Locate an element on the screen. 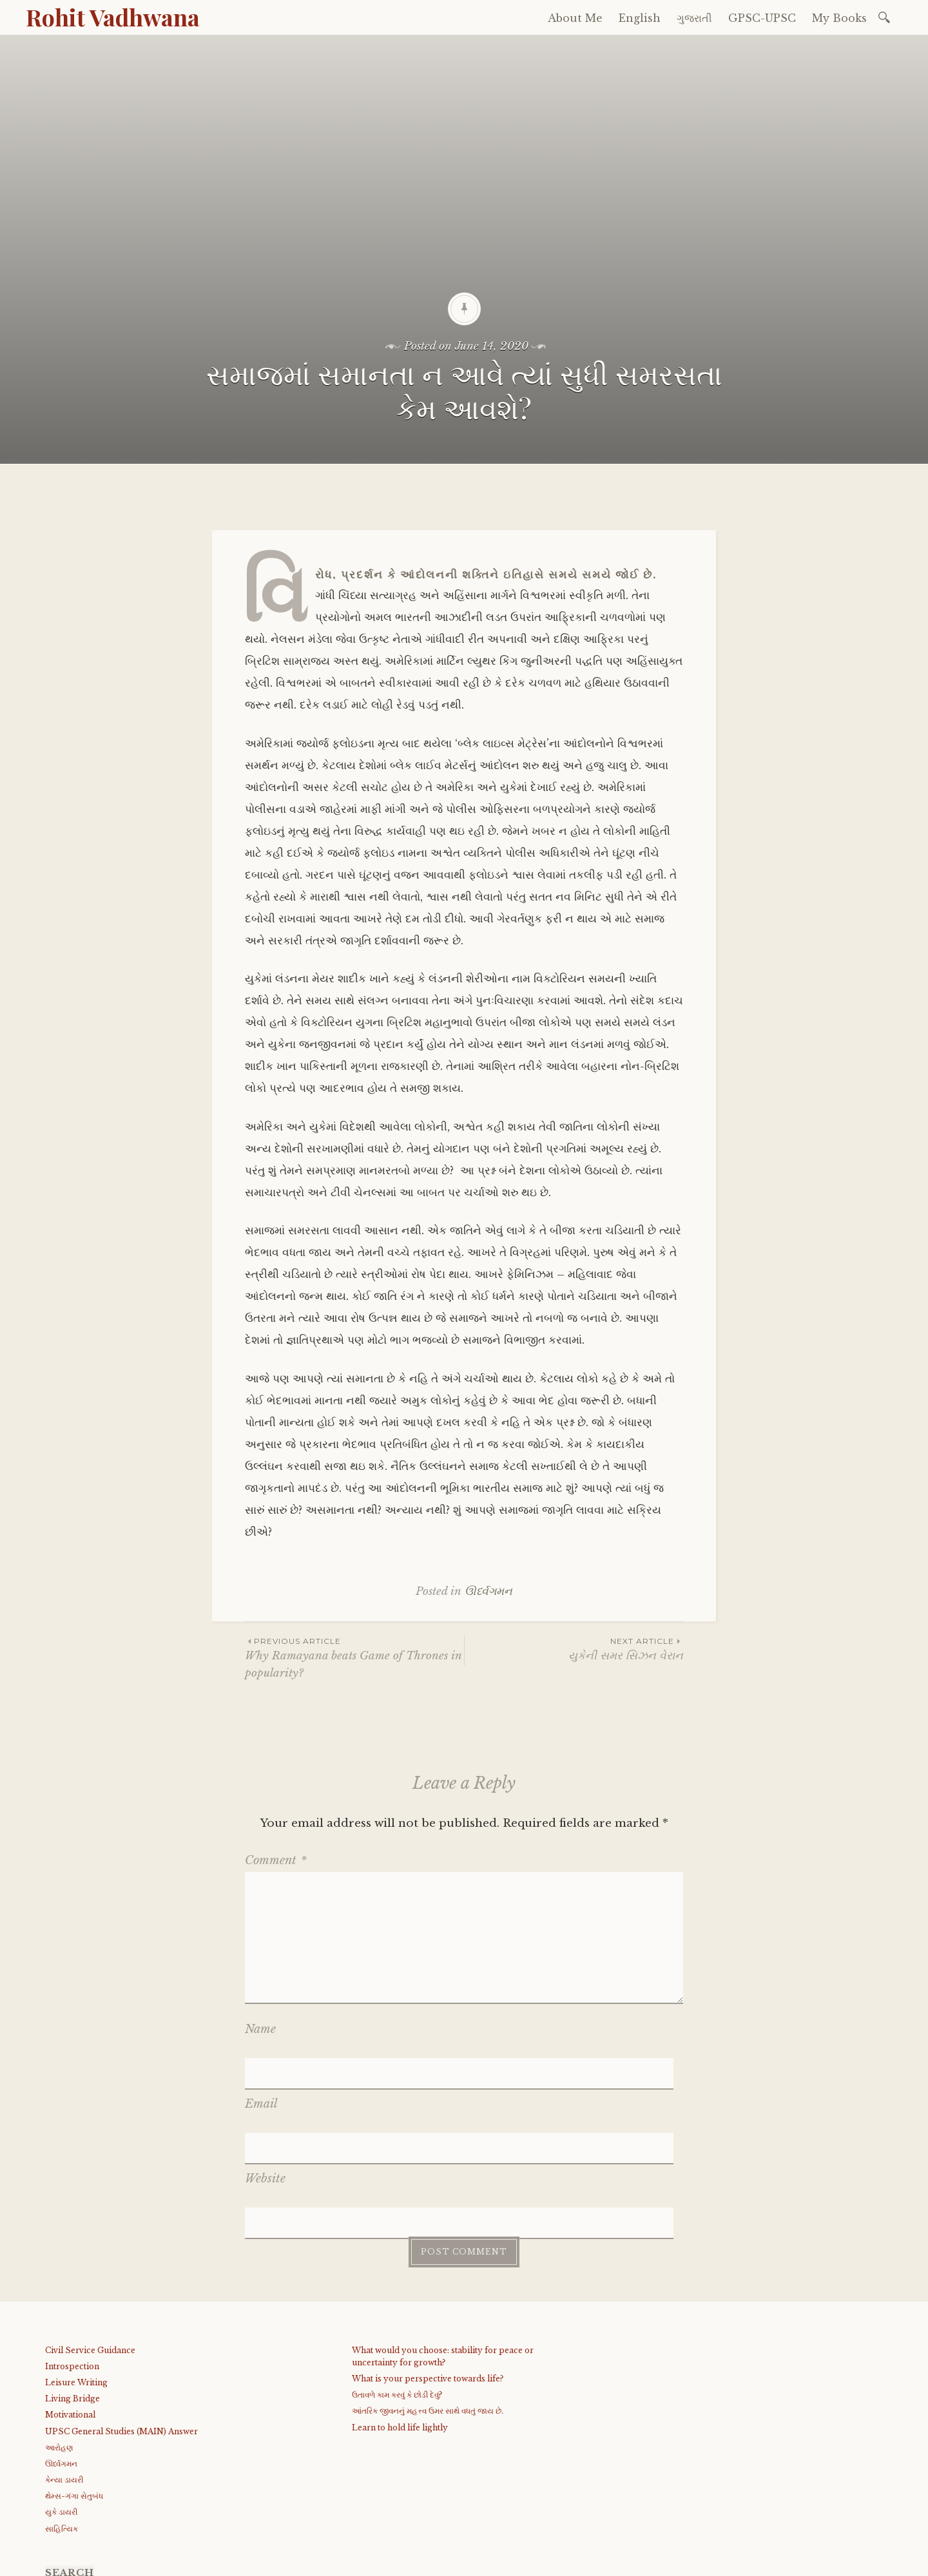 The width and height of the screenshot is (928, 2576). My Books is located at coordinates (839, 18).